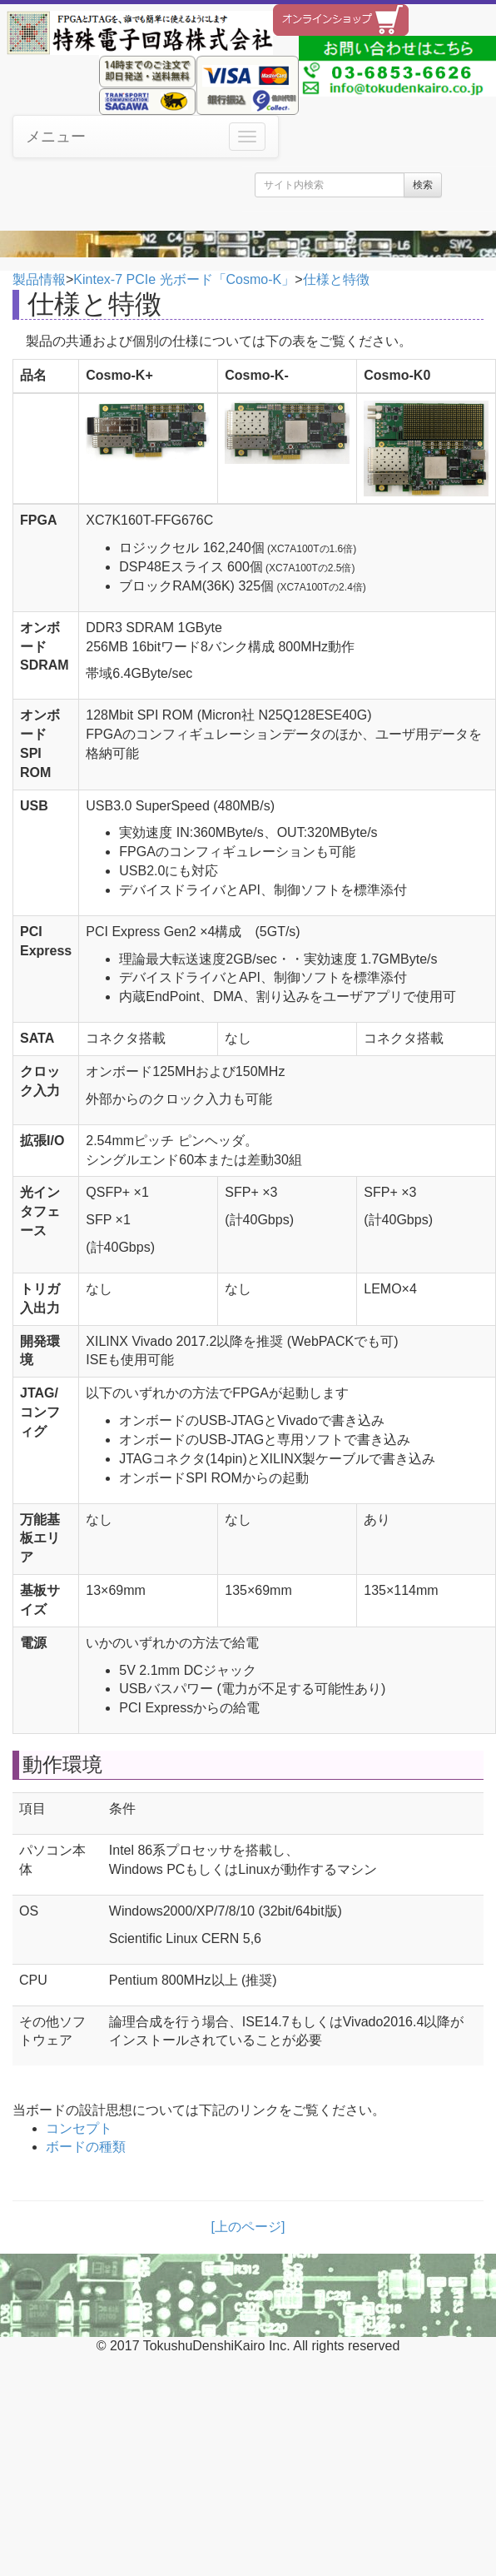 This screenshot has height=2576, width=496. Describe the element at coordinates (423, 185) in the screenshot. I see `検索` at that location.